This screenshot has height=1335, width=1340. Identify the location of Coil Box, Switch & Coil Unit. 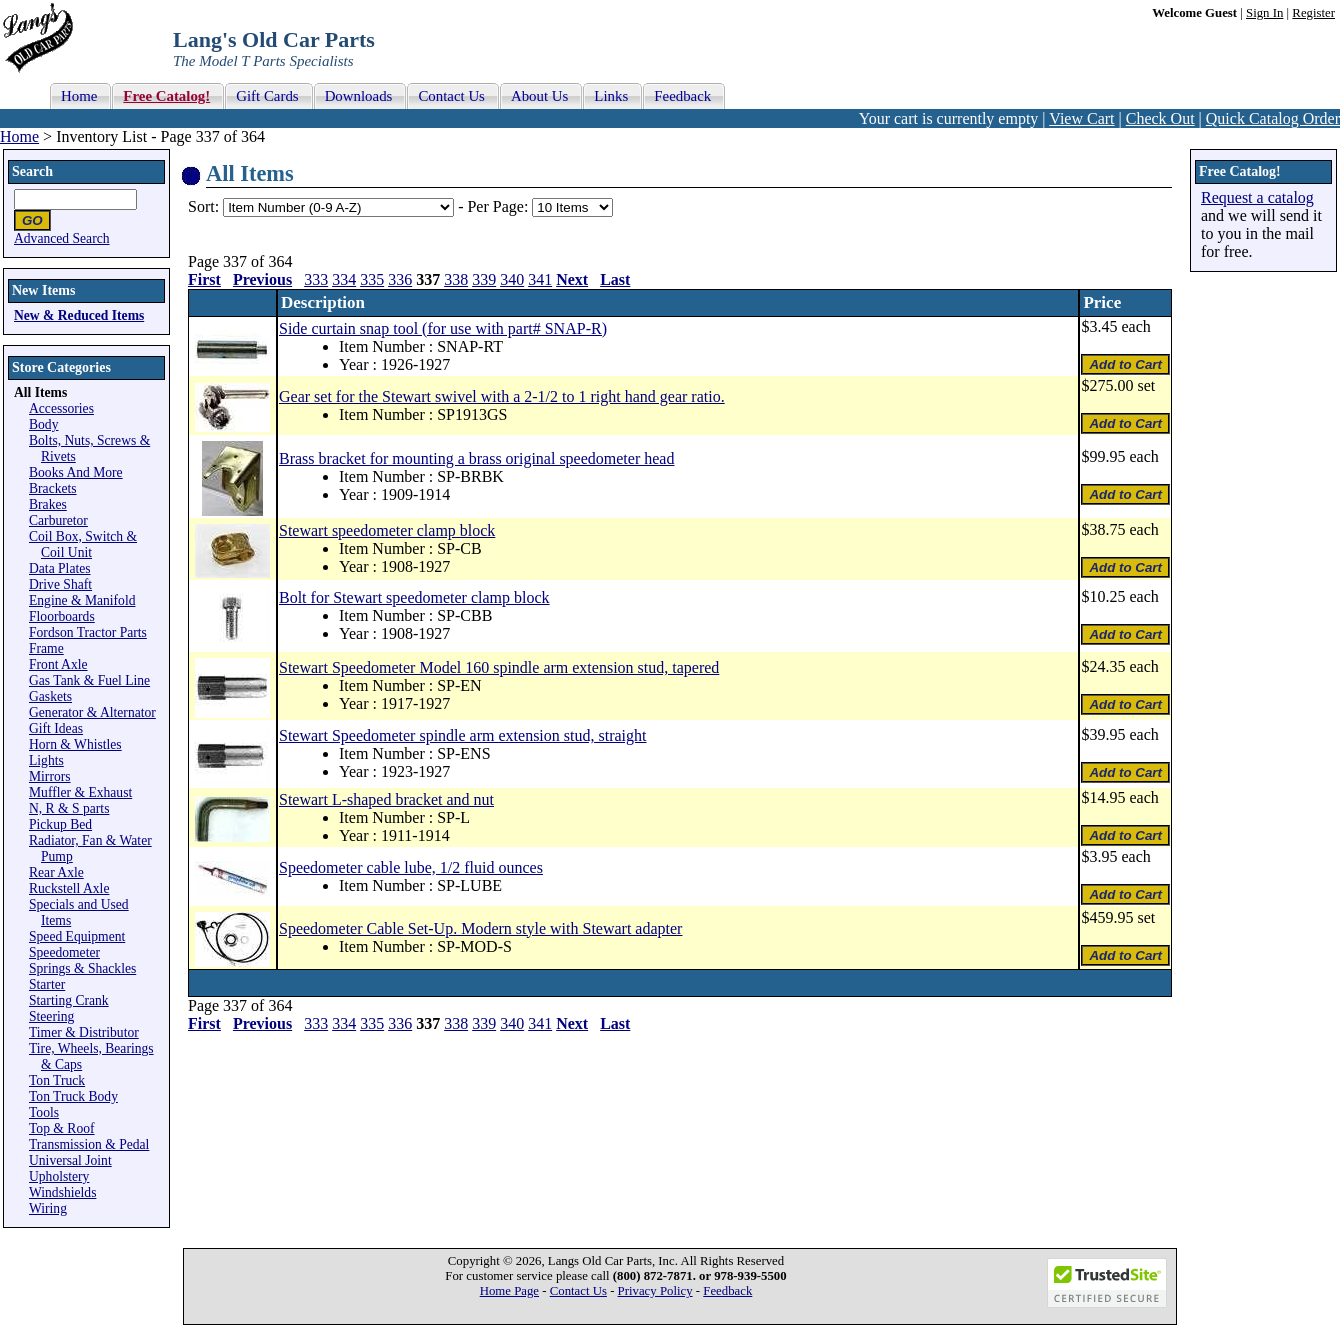
(83, 544).